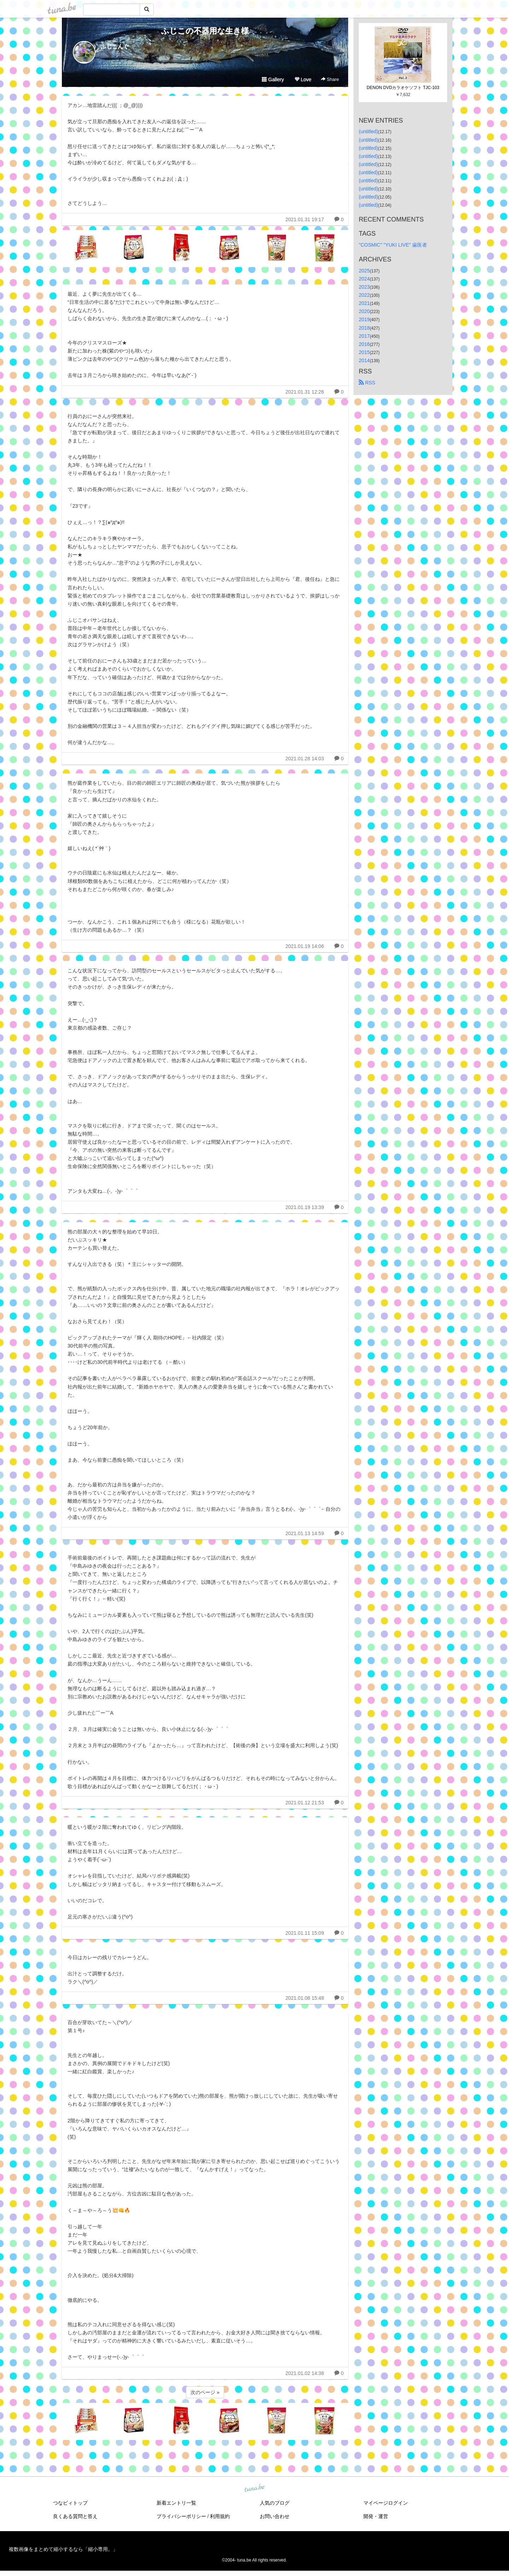 The width and height of the screenshot is (509, 2576). Describe the element at coordinates (364, 352) in the screenshot. I see `2015` at that location.